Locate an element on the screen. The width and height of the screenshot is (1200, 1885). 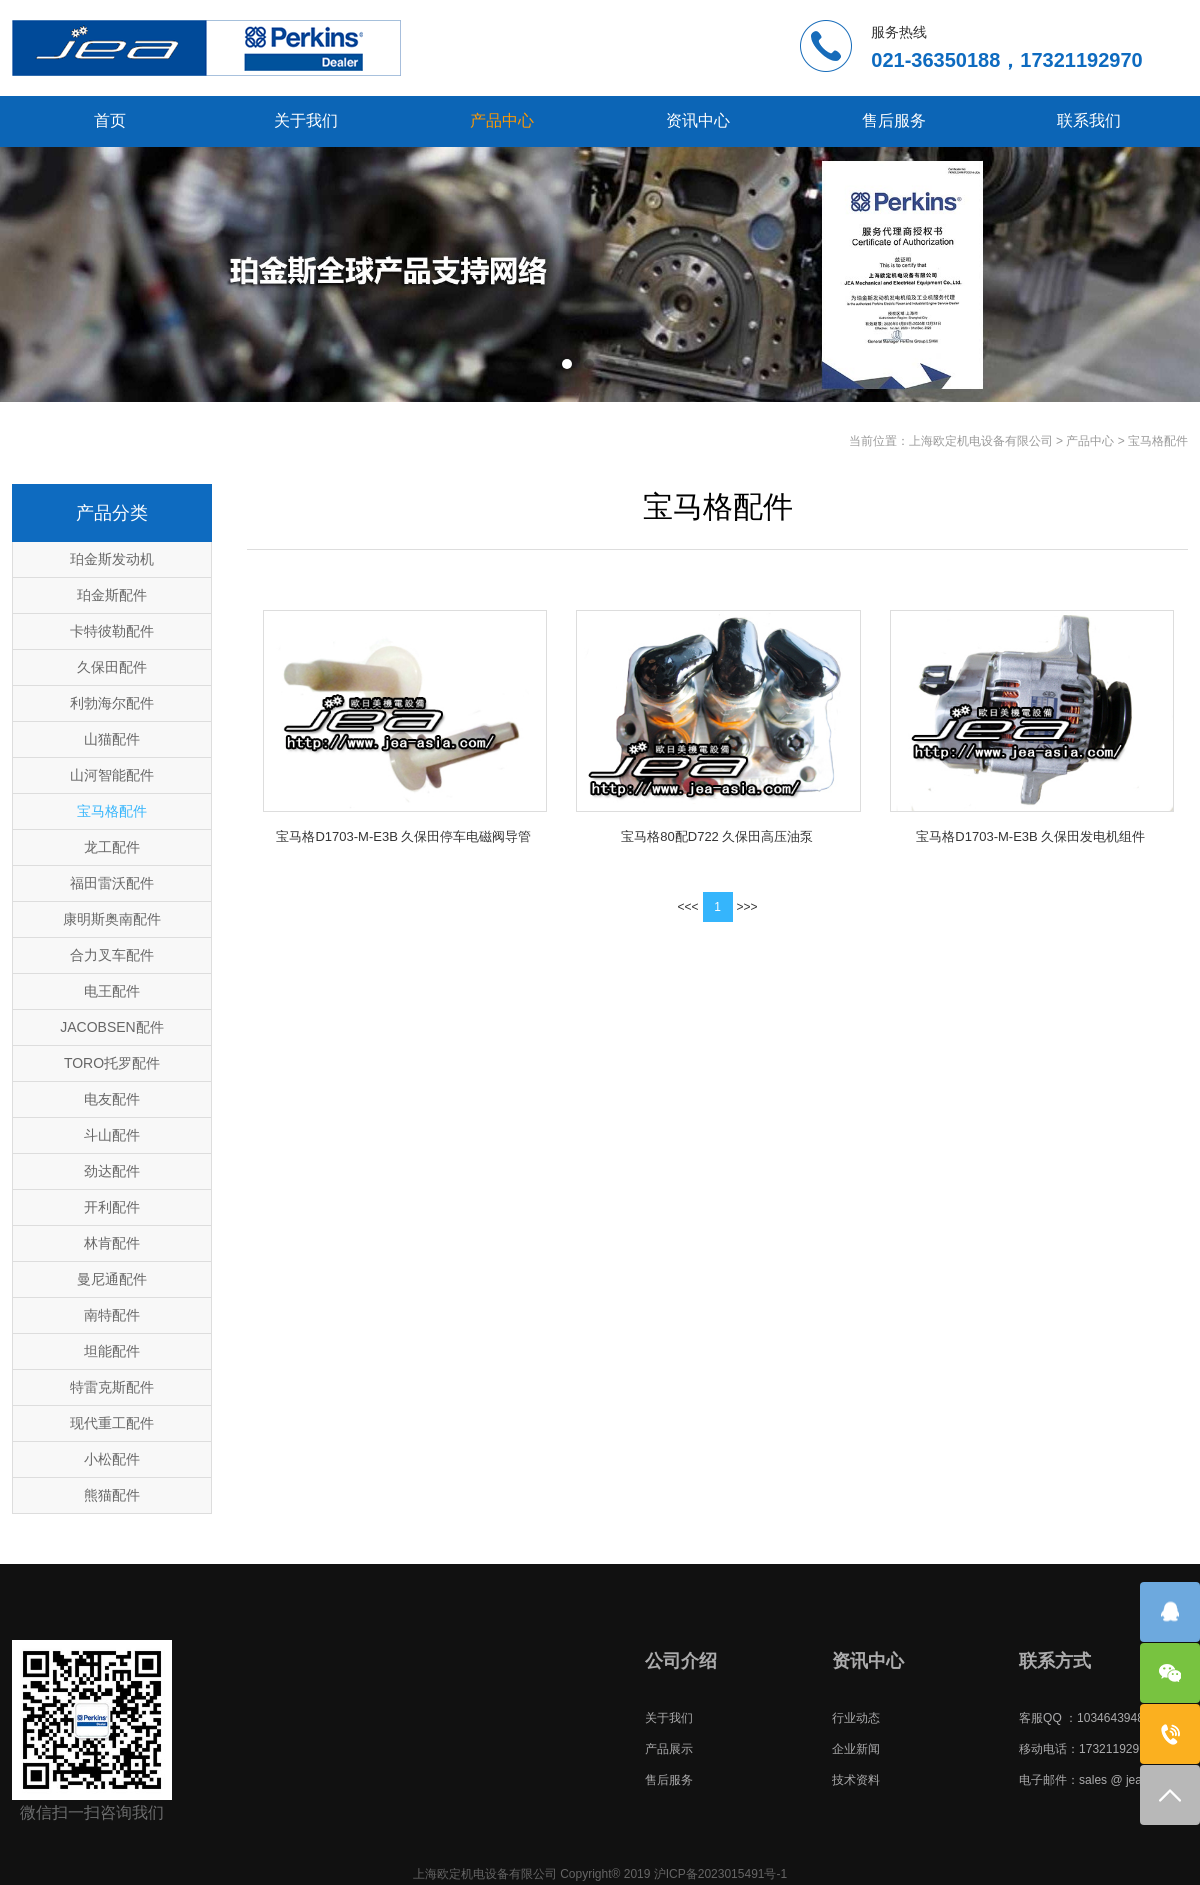
售后服务 is located at coordinates (894, 120).